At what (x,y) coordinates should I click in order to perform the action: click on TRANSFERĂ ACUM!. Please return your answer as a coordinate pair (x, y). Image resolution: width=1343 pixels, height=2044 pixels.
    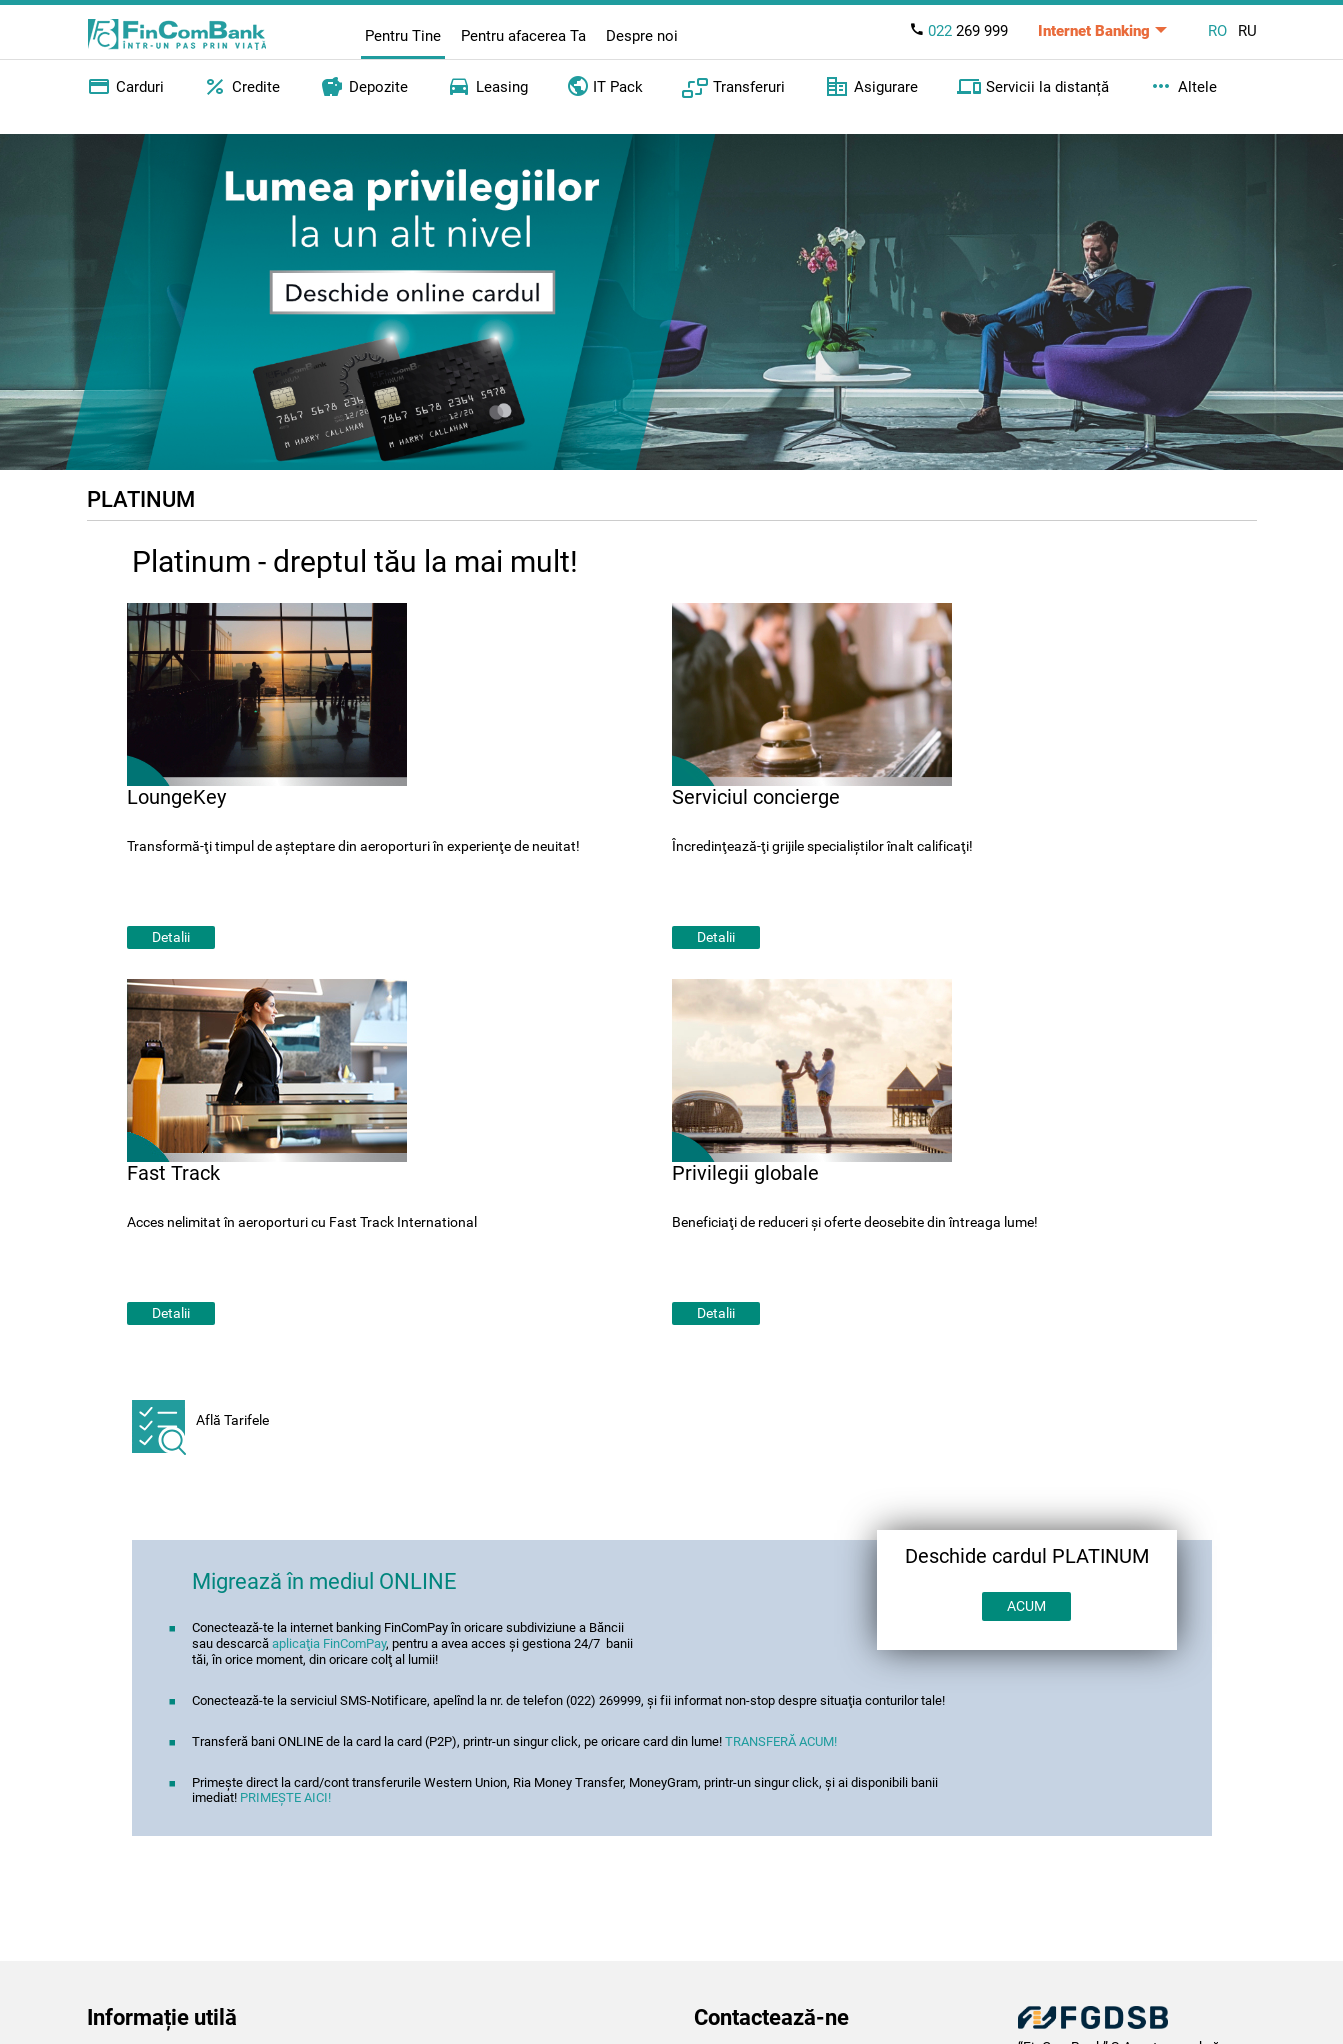
    Looking at the image, I should click on (781, 1741).